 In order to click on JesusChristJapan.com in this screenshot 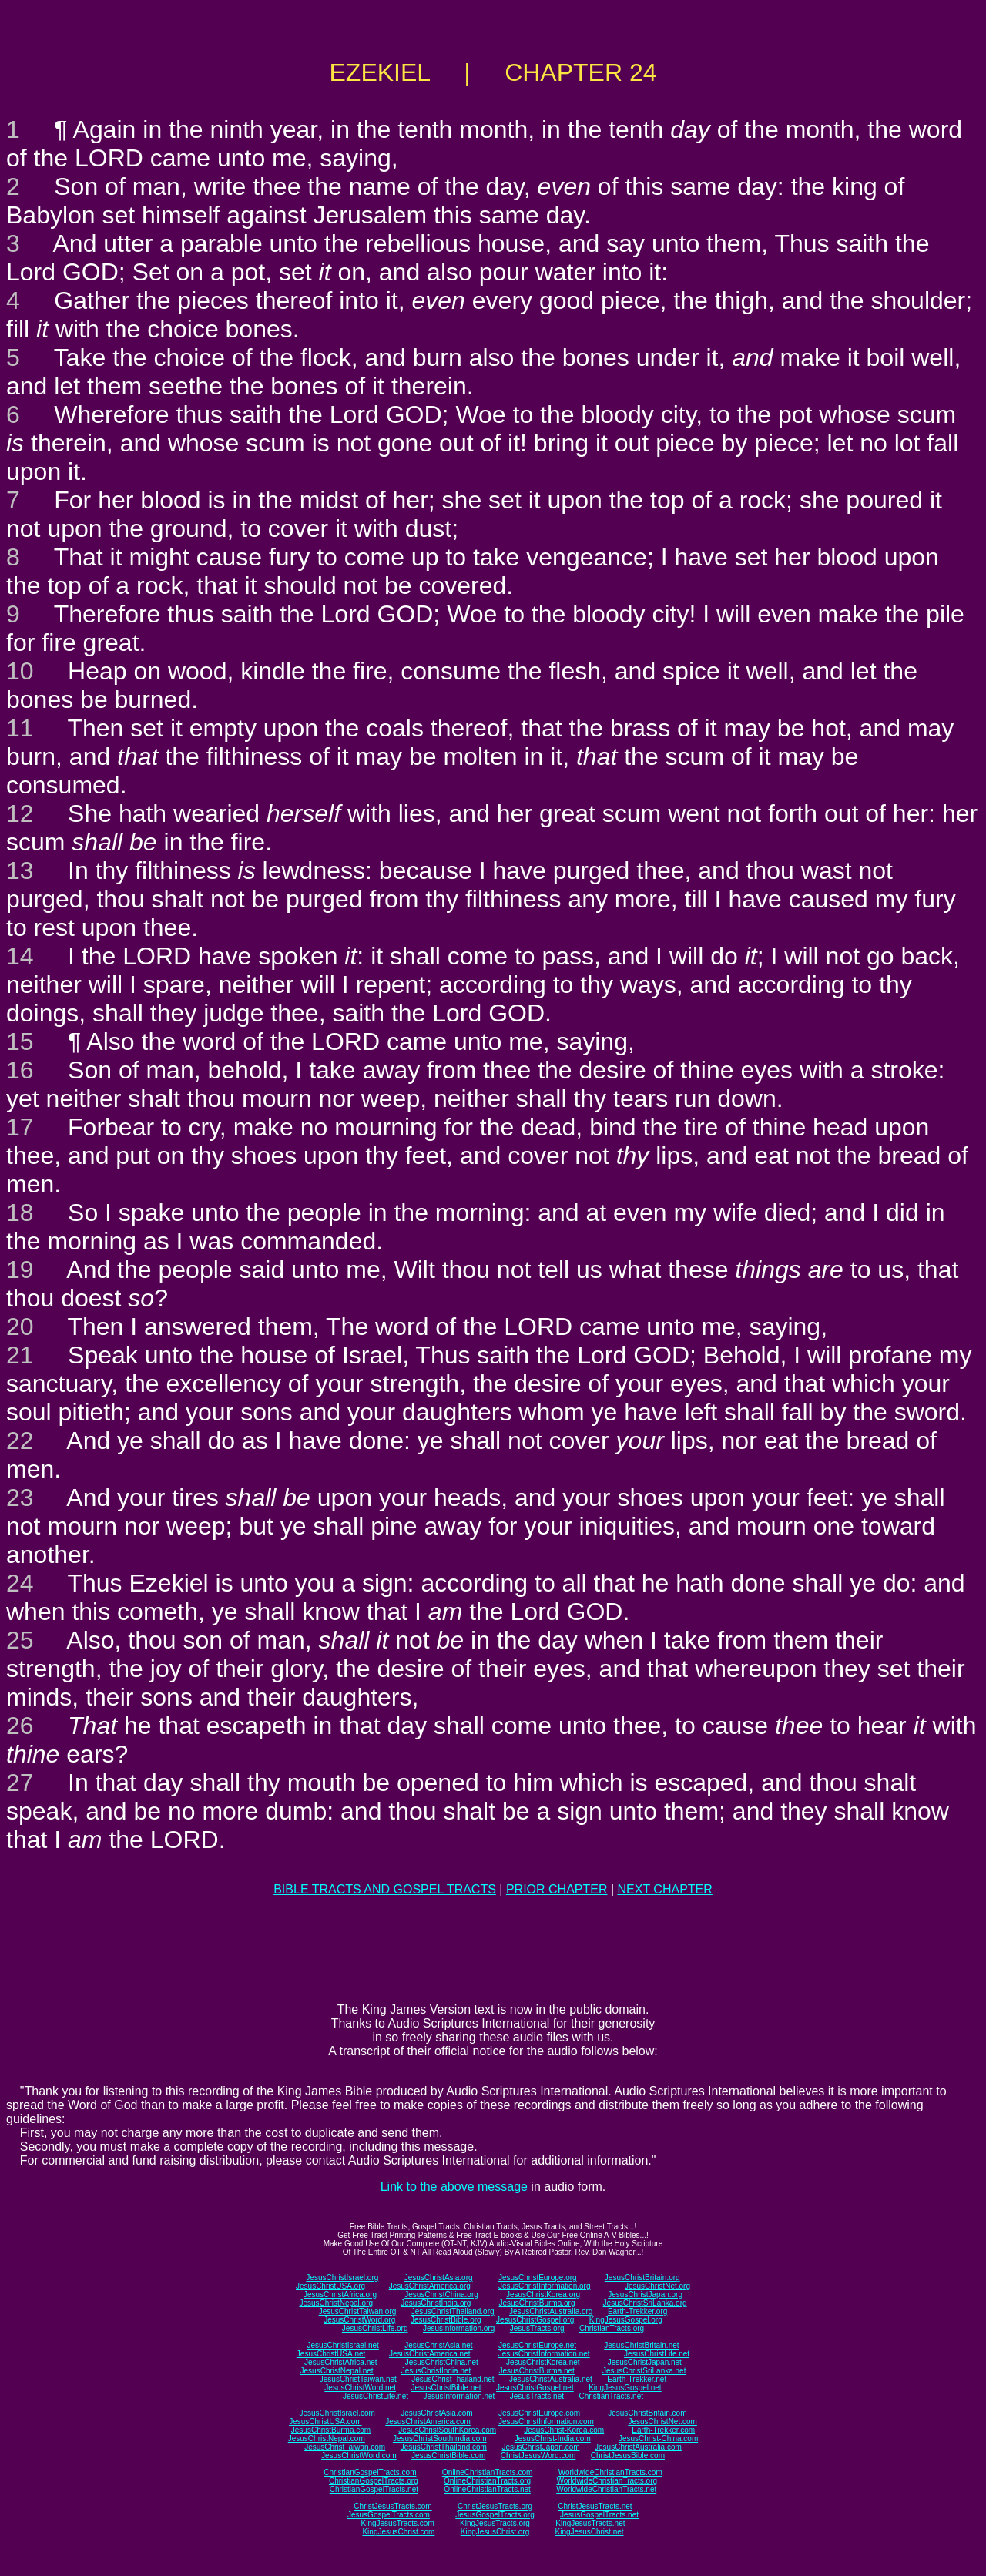, I will do `click(540, 2447)`.